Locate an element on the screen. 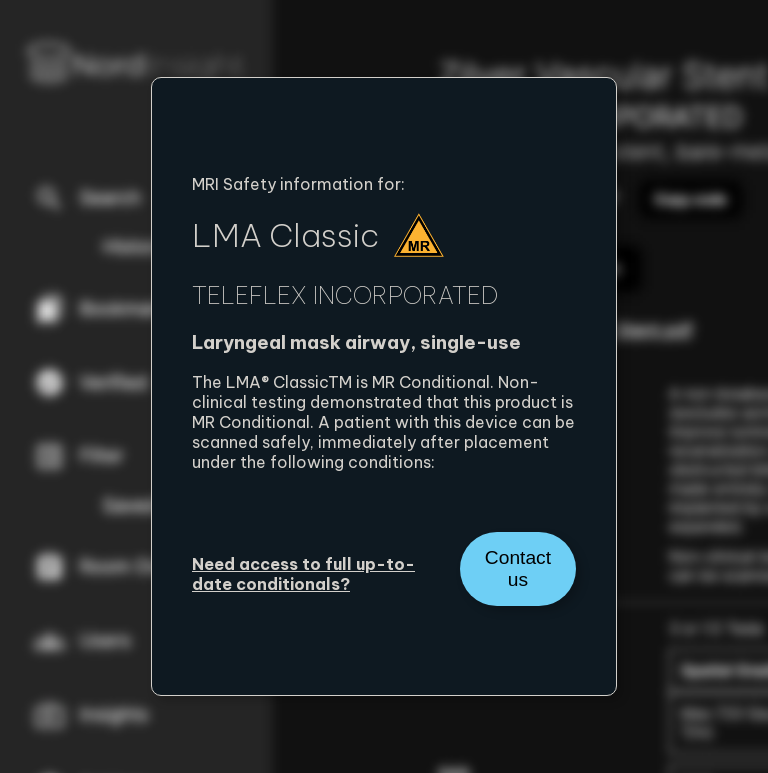 This screenshot has width=768, height=773. Contact us is located at coordinates (518, 568).